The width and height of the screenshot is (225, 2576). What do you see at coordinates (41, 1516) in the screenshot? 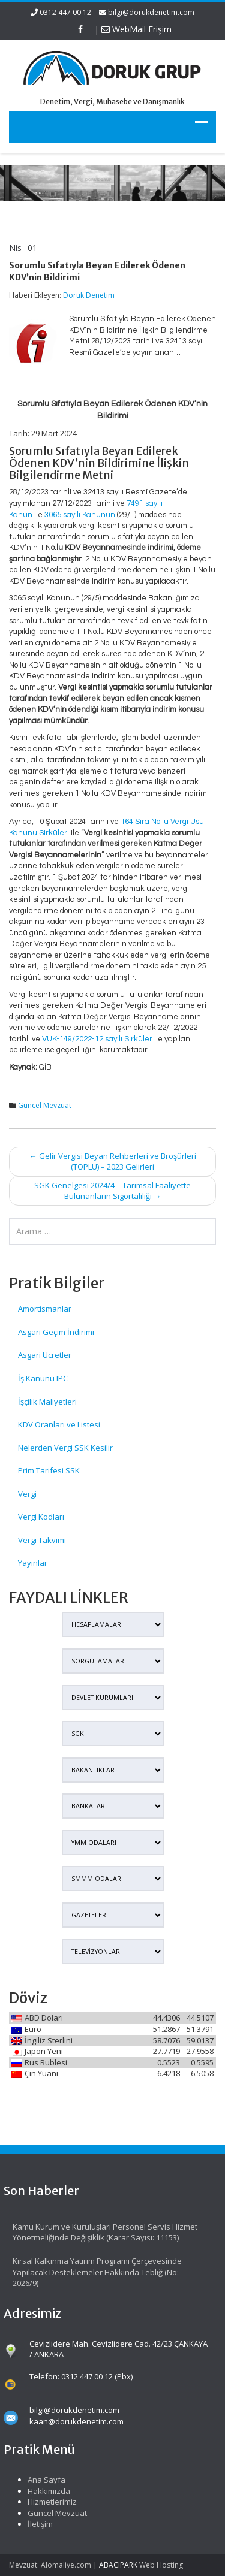
I see `Vergi Kodları` at bounding box center [41, 1516].